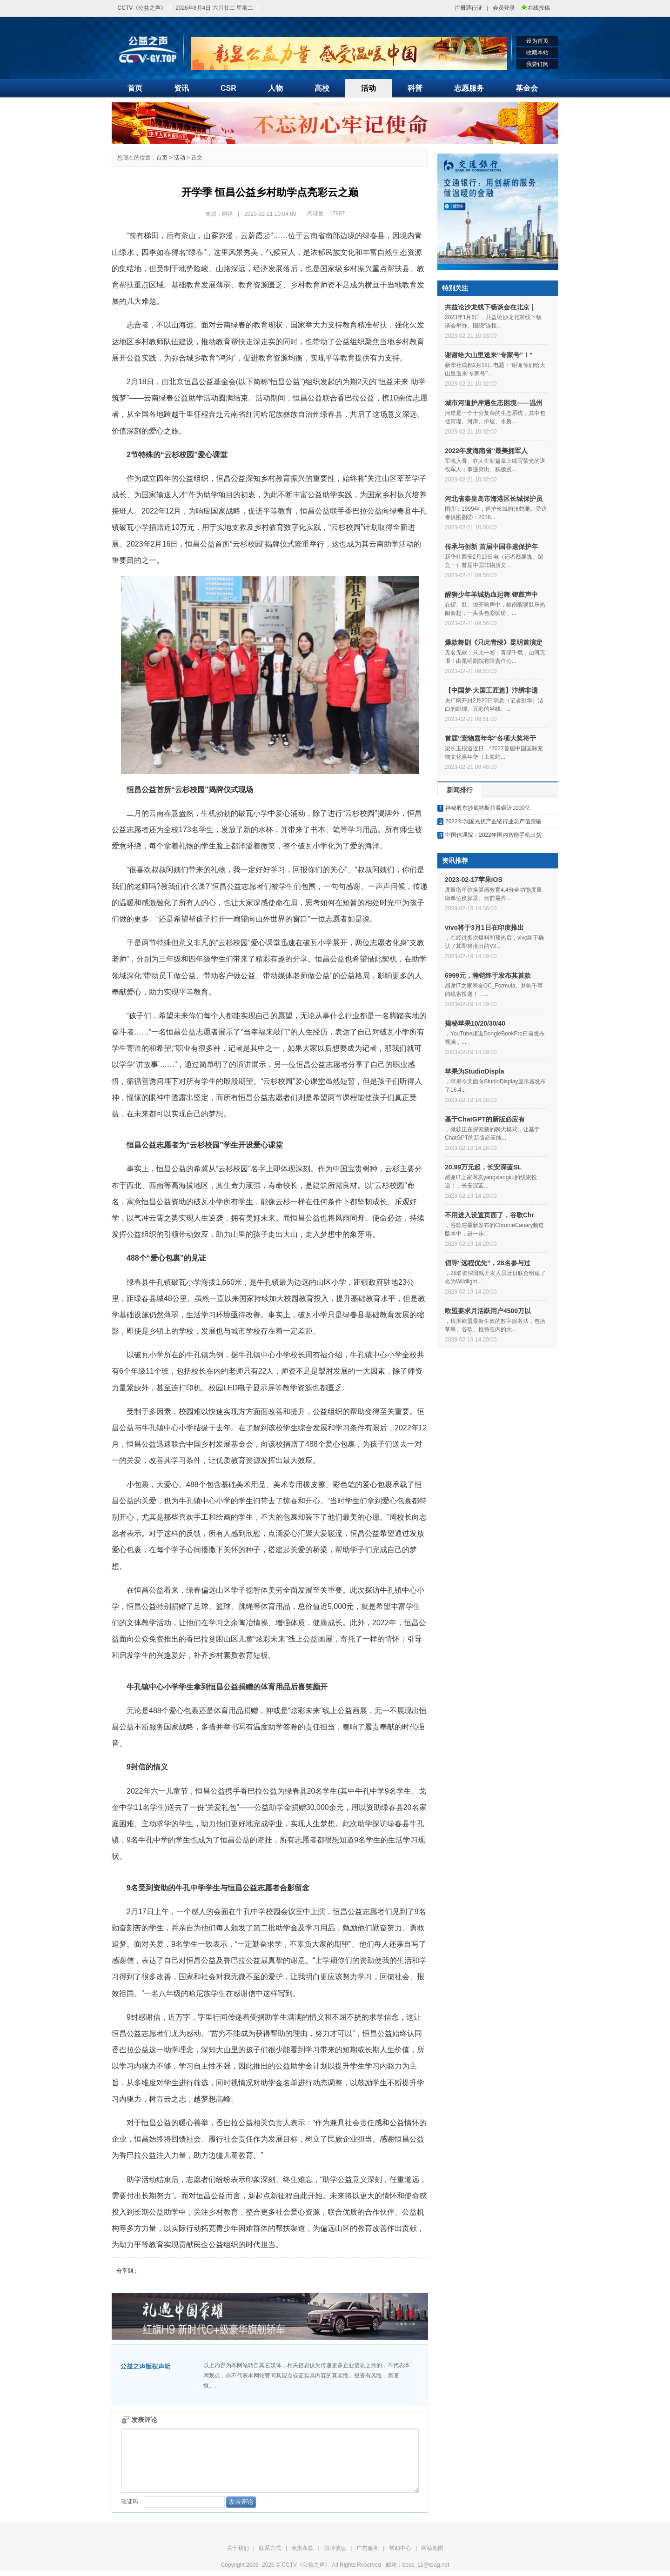 This screenshot has height=2576, width=670. I want to click on 河北省秦皇岛市海港区长城保护员, so click(494, 498).